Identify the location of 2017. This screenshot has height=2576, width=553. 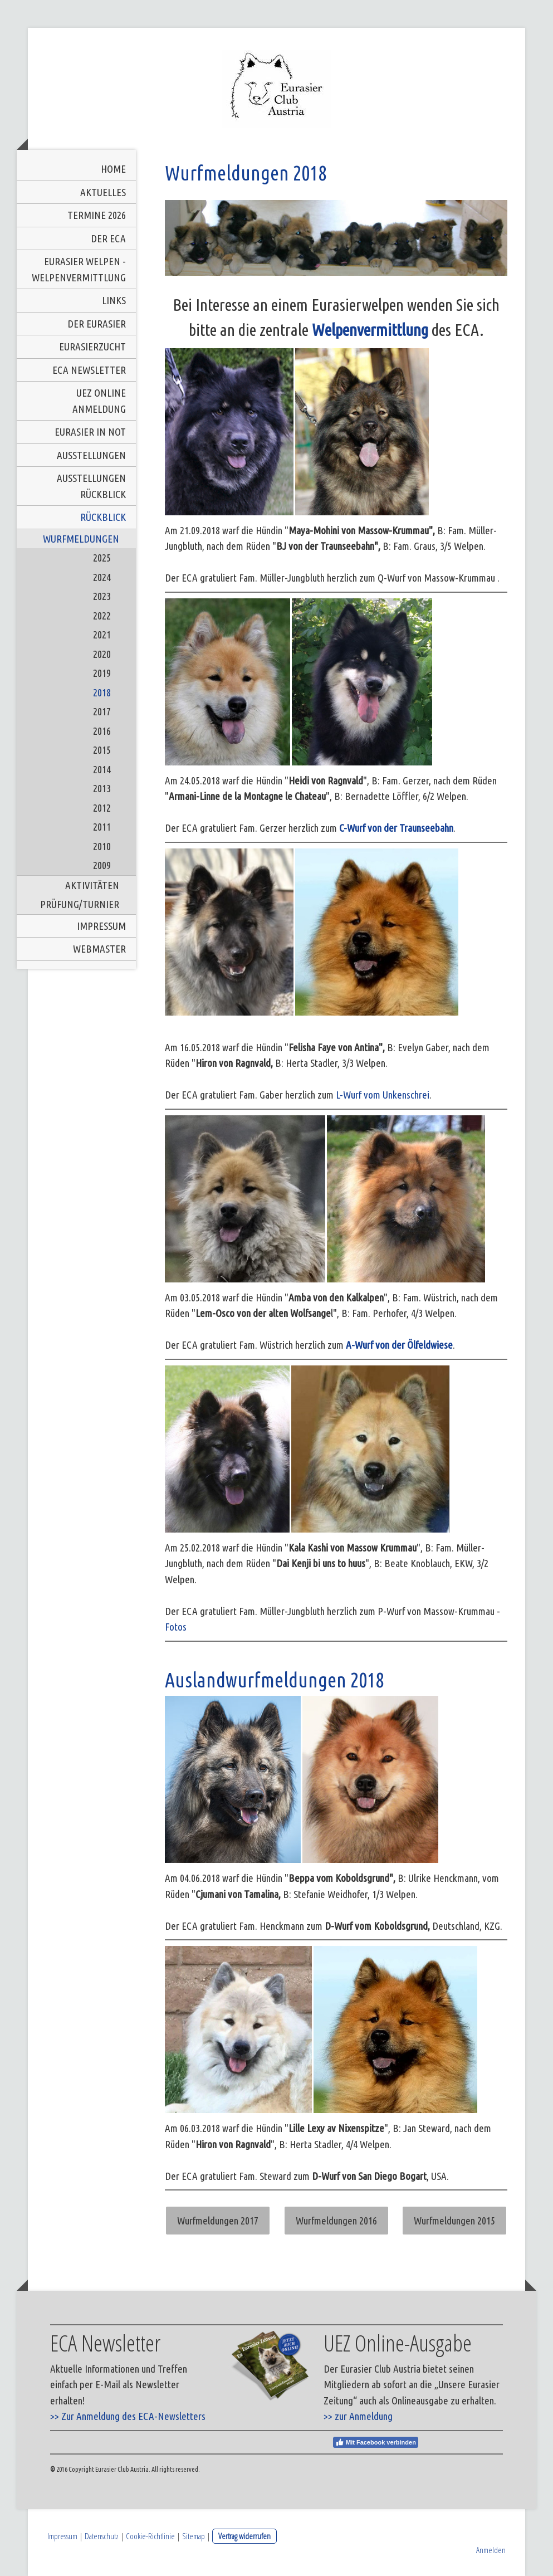
(102, 711).